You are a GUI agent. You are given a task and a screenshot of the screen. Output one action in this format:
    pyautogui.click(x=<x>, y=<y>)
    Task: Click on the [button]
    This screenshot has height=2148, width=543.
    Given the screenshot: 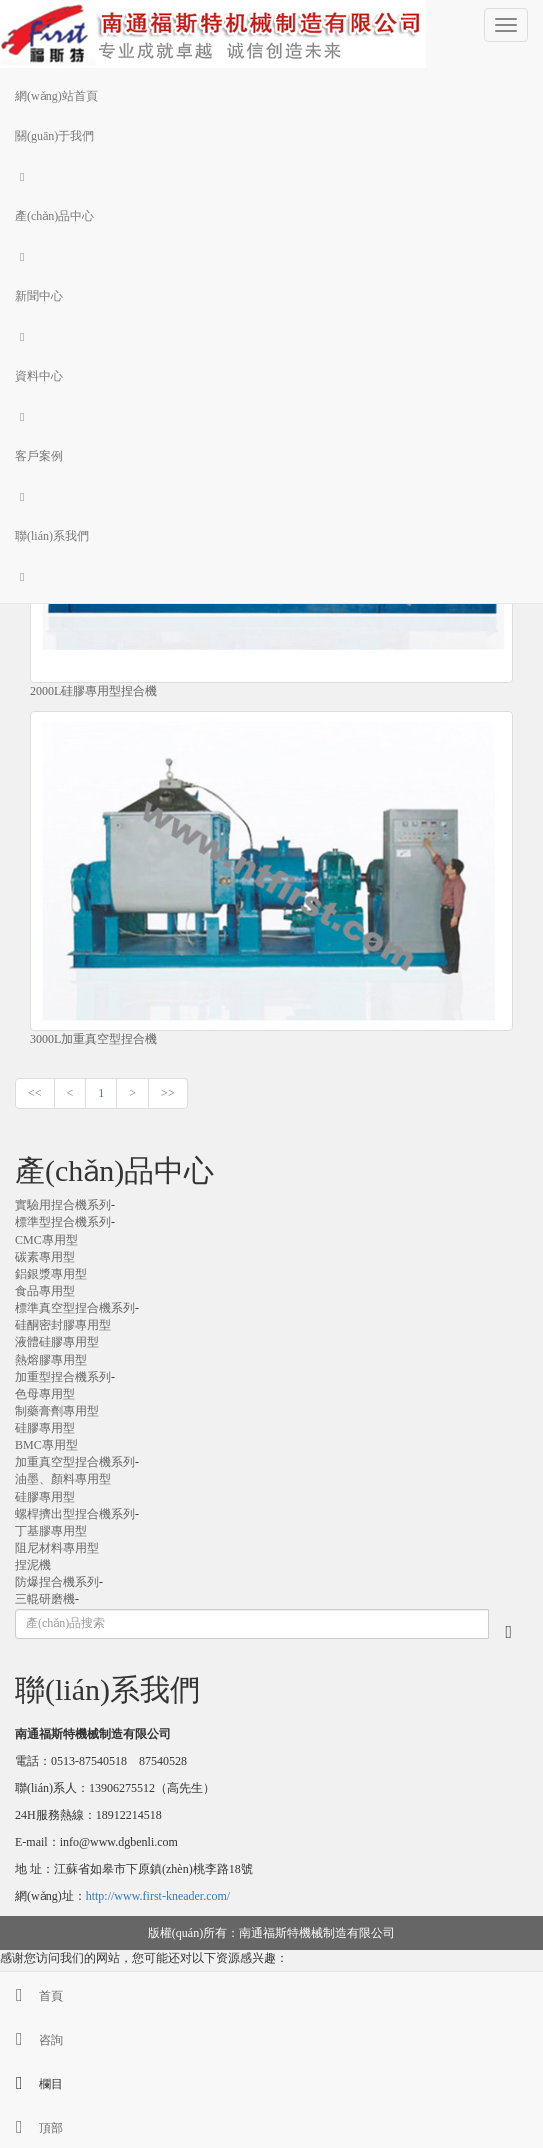 What is the action you would take?
    pyautogui.click(x=271, y=176)
    